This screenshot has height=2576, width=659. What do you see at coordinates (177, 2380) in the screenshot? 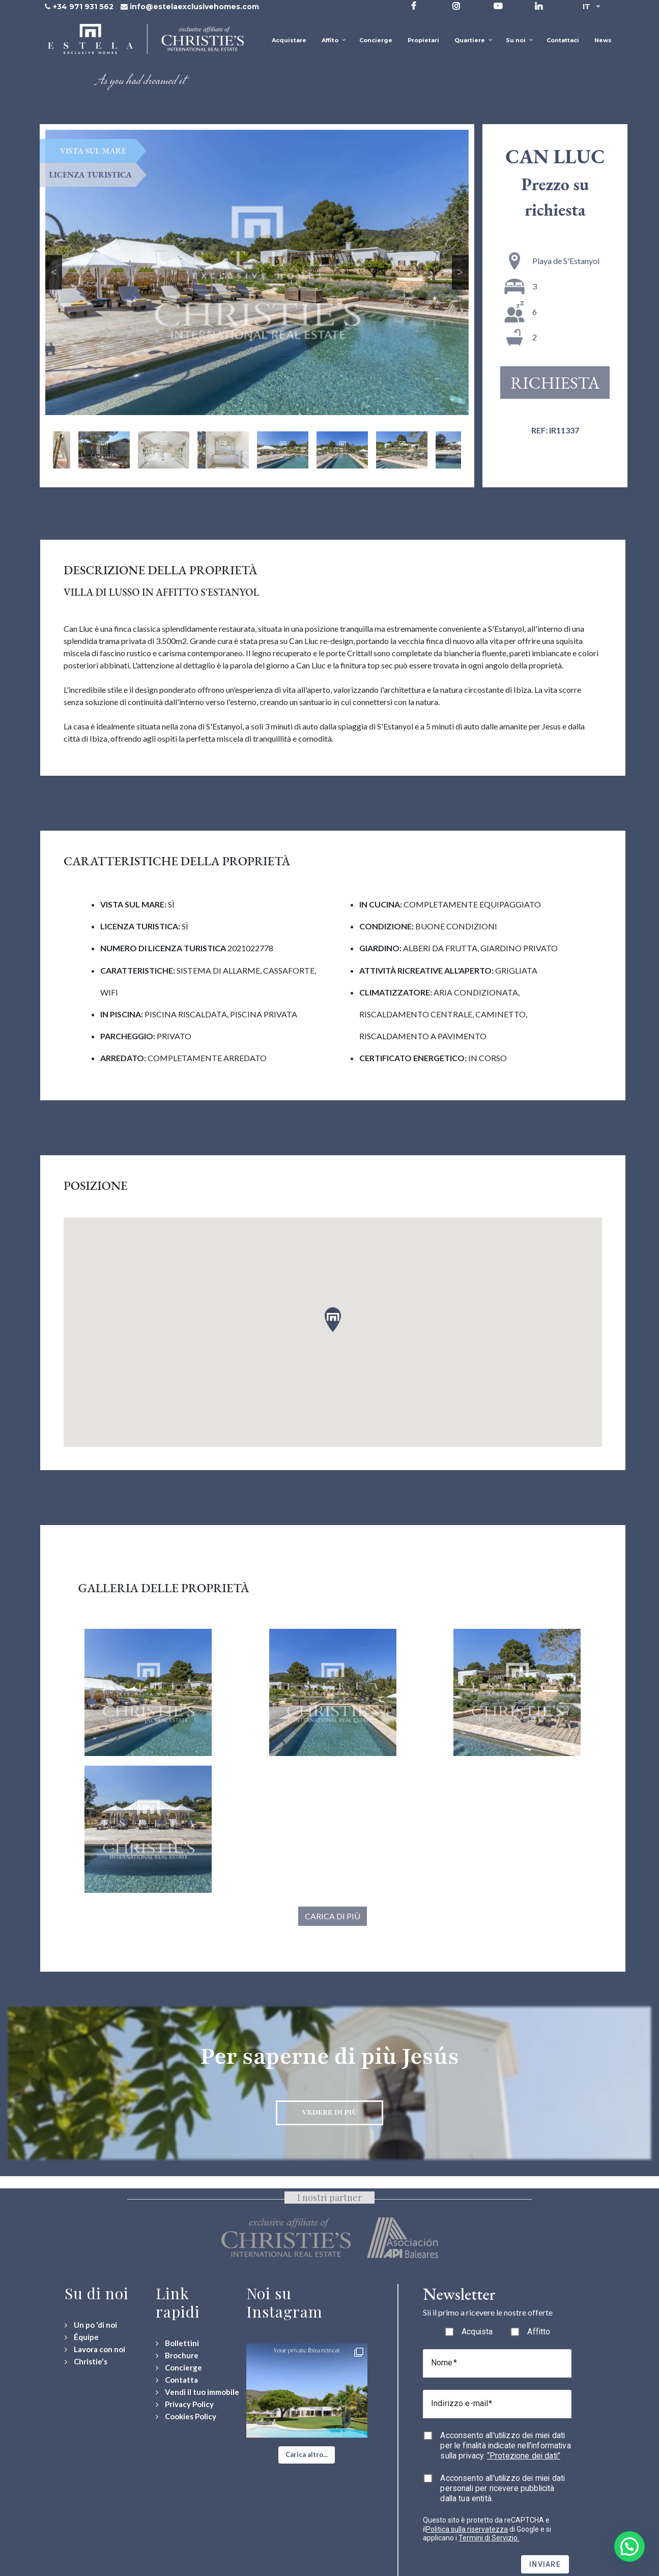
I see `[Contact Us]` at bounding box center [177, 2380].